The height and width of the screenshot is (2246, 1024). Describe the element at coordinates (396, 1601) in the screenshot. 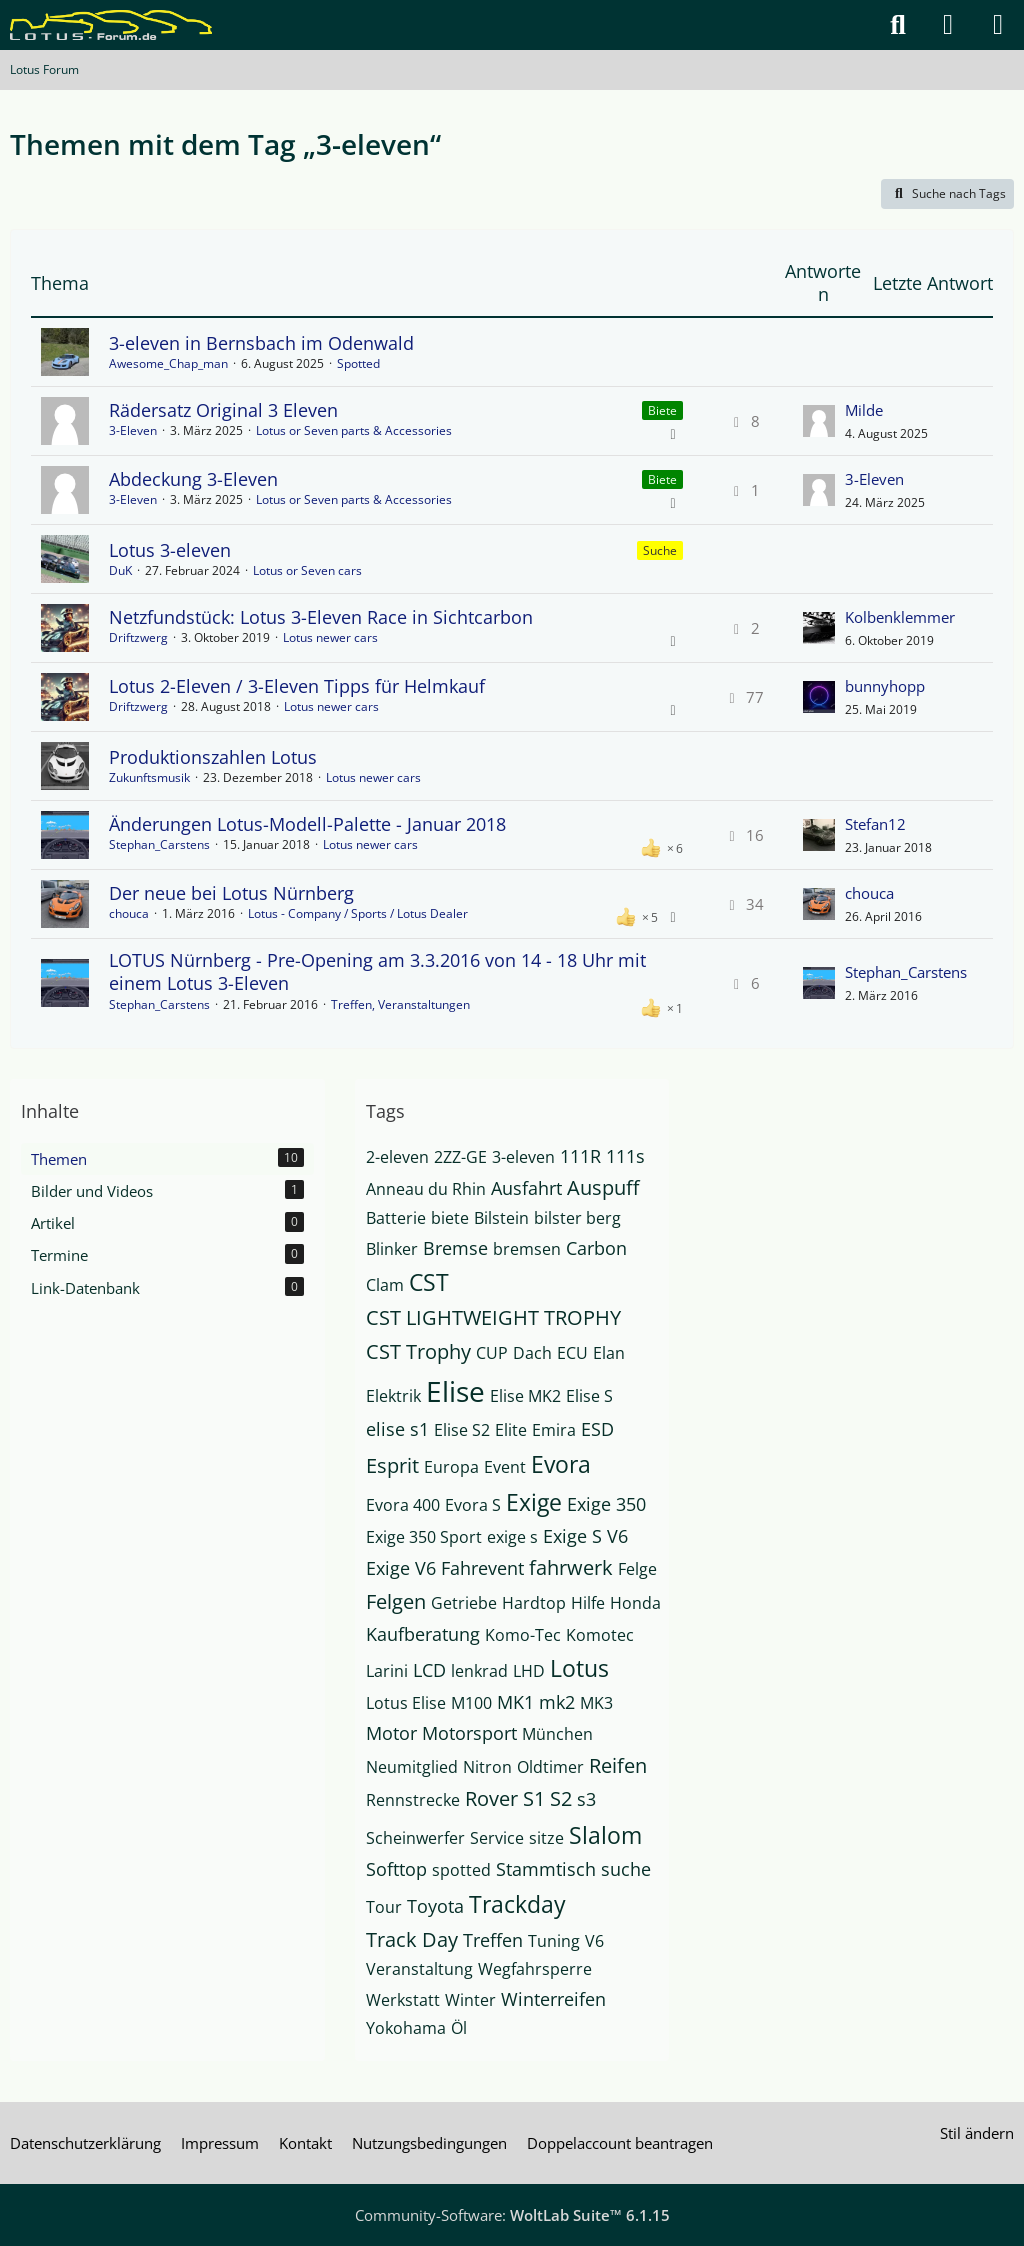

I see `Felgen` at that location.